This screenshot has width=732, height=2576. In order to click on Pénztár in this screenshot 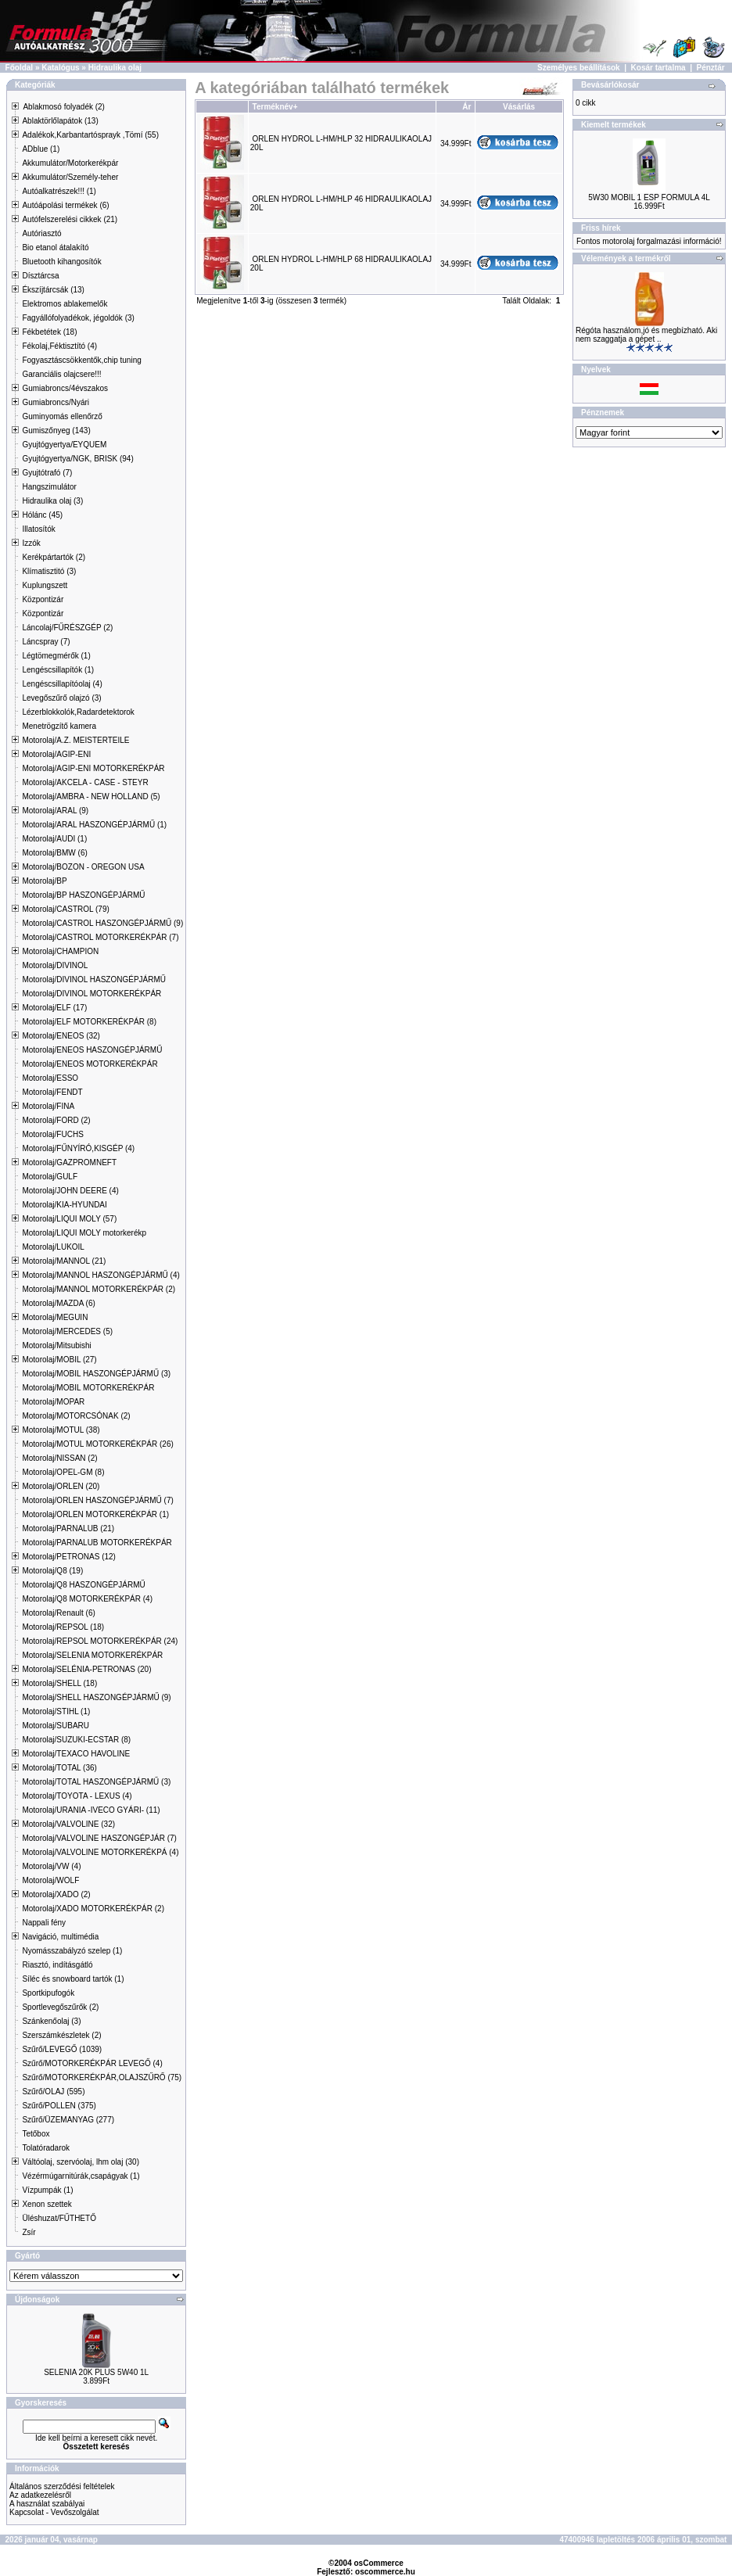, I will do `click(711, 67)`.